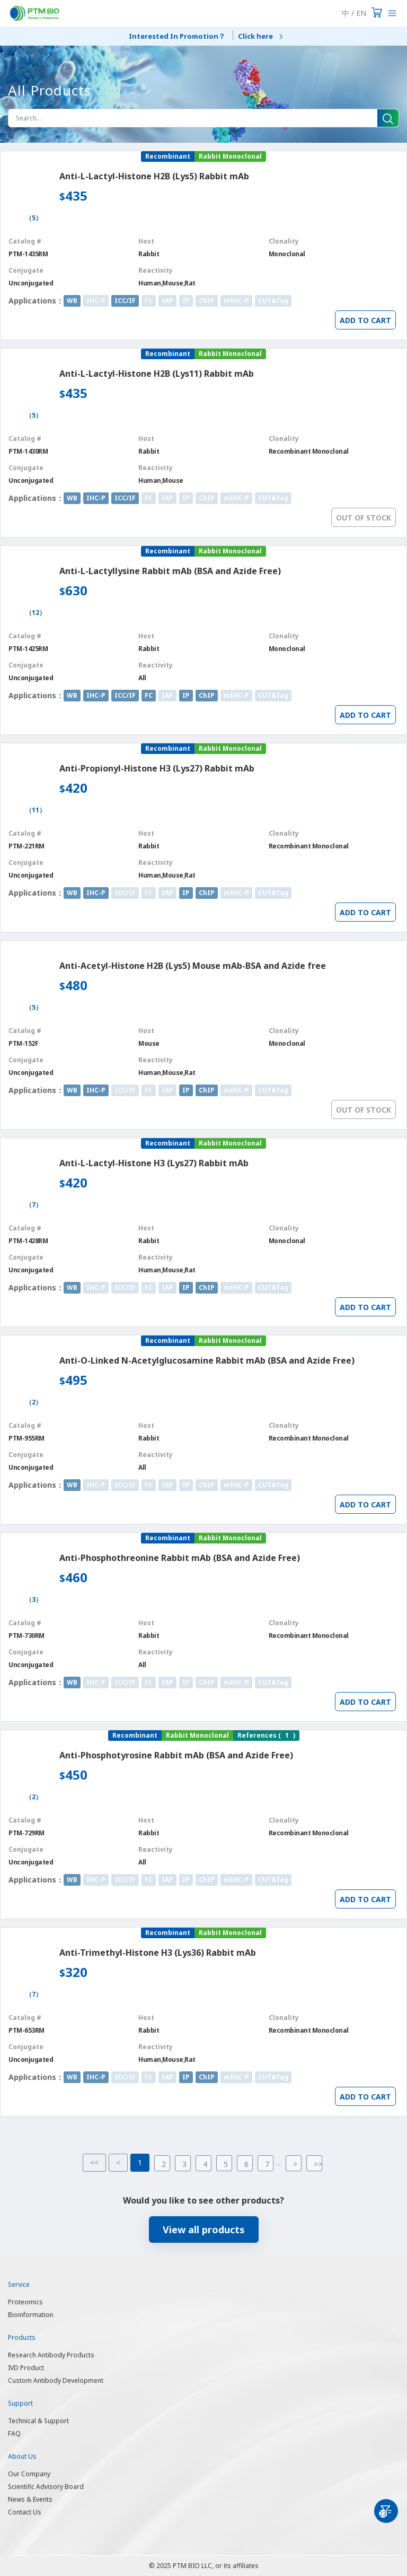 Image resolution: width=407 pixels, height=2576 pixels. What do you see at coordinates (30, 2499) in the screenshot?
I see `News & Events` at bounding box center [30, 2499].